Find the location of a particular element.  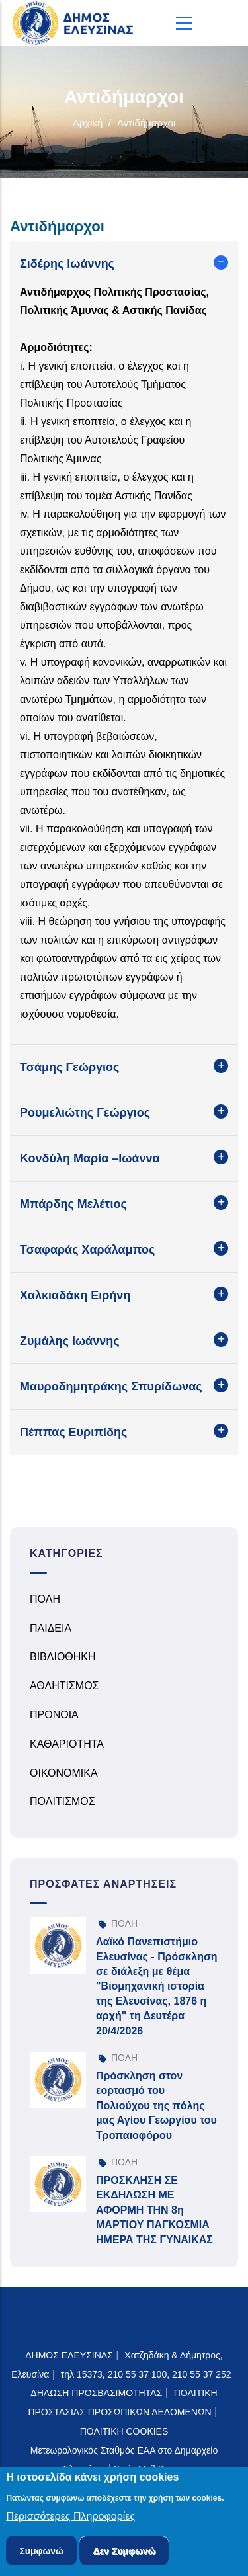

Κονδύλη Μαρία –Ιωάννα [button] is located at coordinates (90, 1158).